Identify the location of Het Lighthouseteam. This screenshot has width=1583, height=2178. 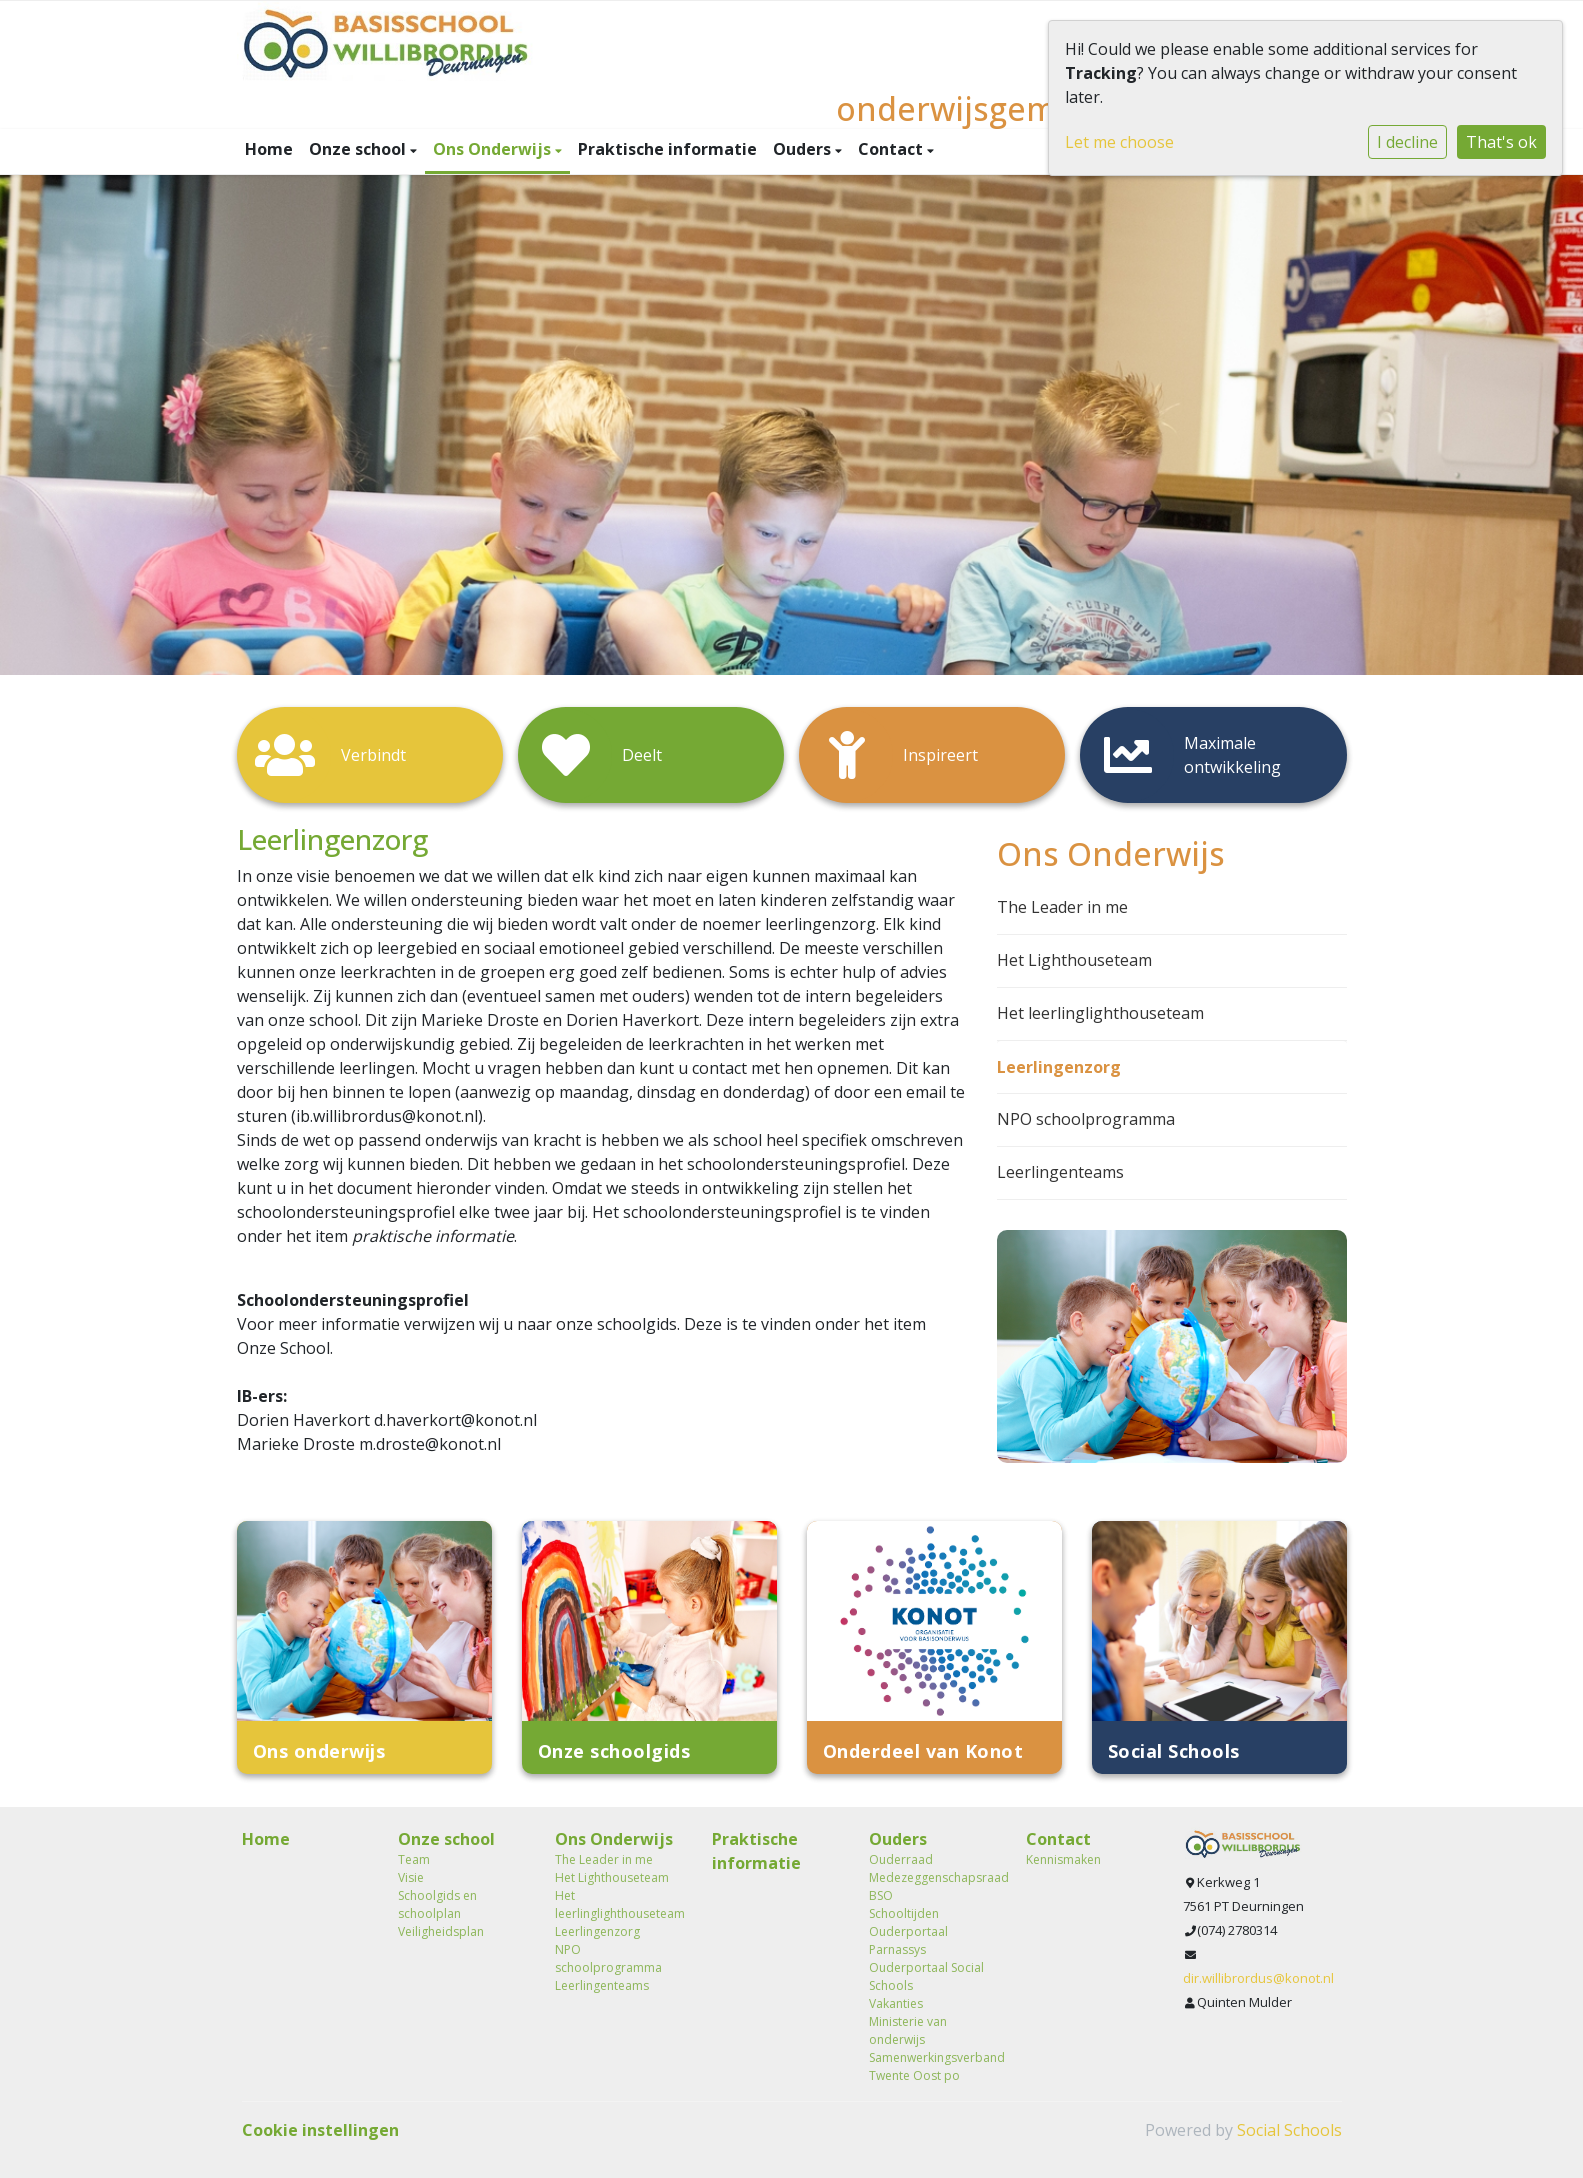
(1074, 960).